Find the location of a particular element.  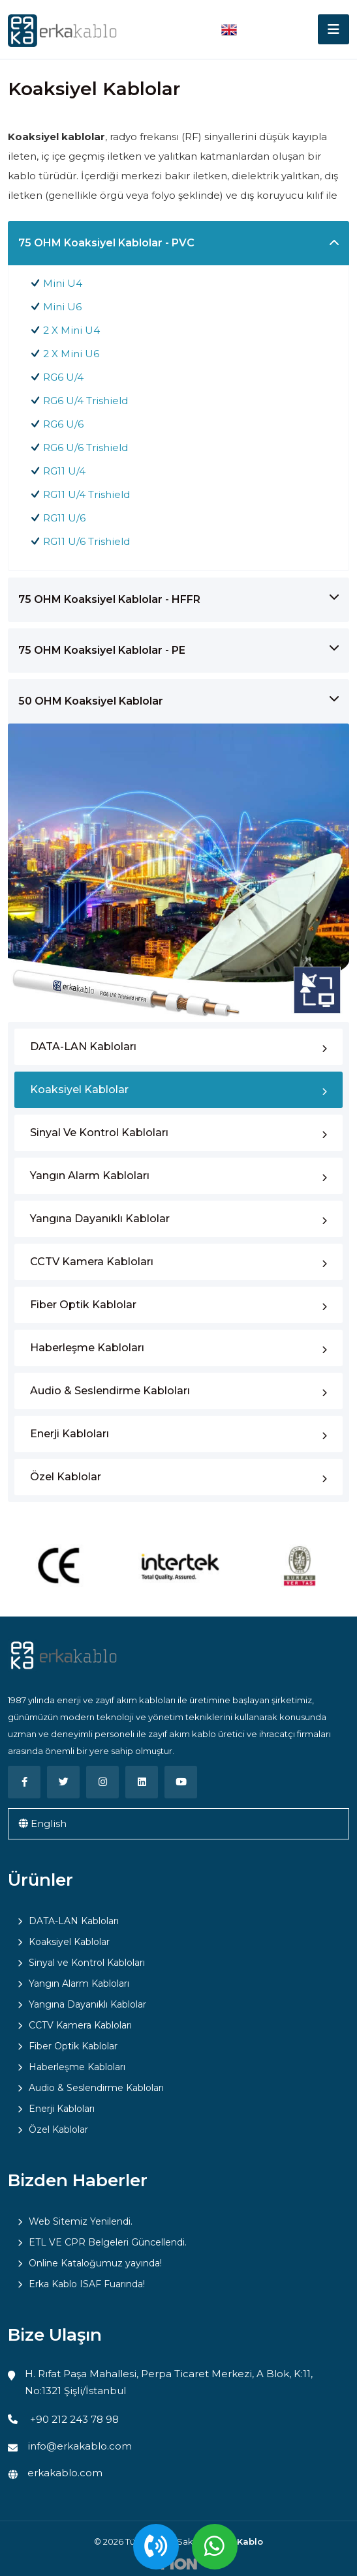

Yangın Alarm Kabloları is located at coordinates (89, 1175).